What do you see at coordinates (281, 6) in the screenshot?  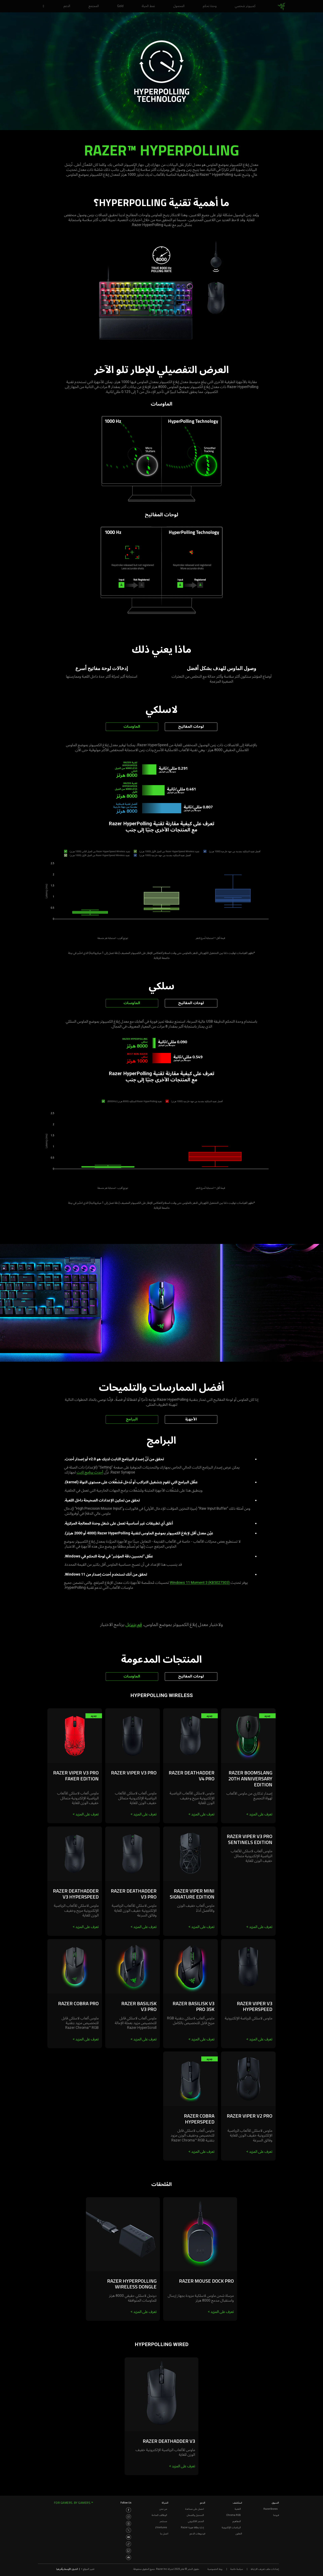 I see `[link]` at bounding box center [281, 6].